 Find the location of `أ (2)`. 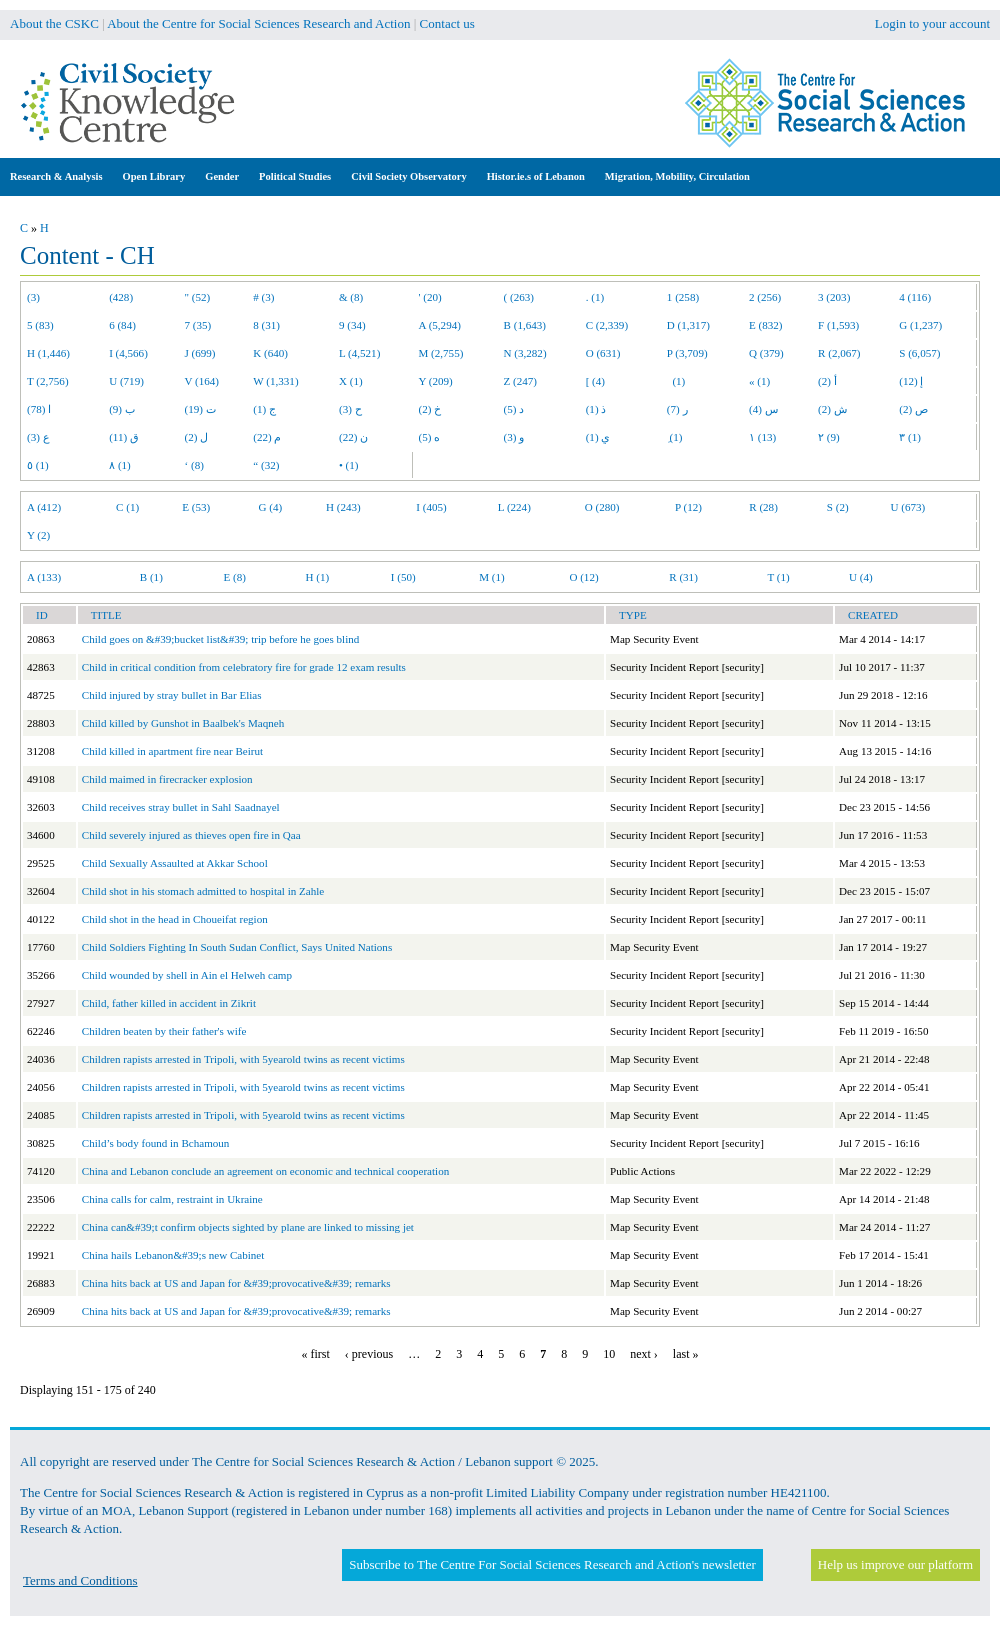

أ (2) is located at coordinates (827, 381).